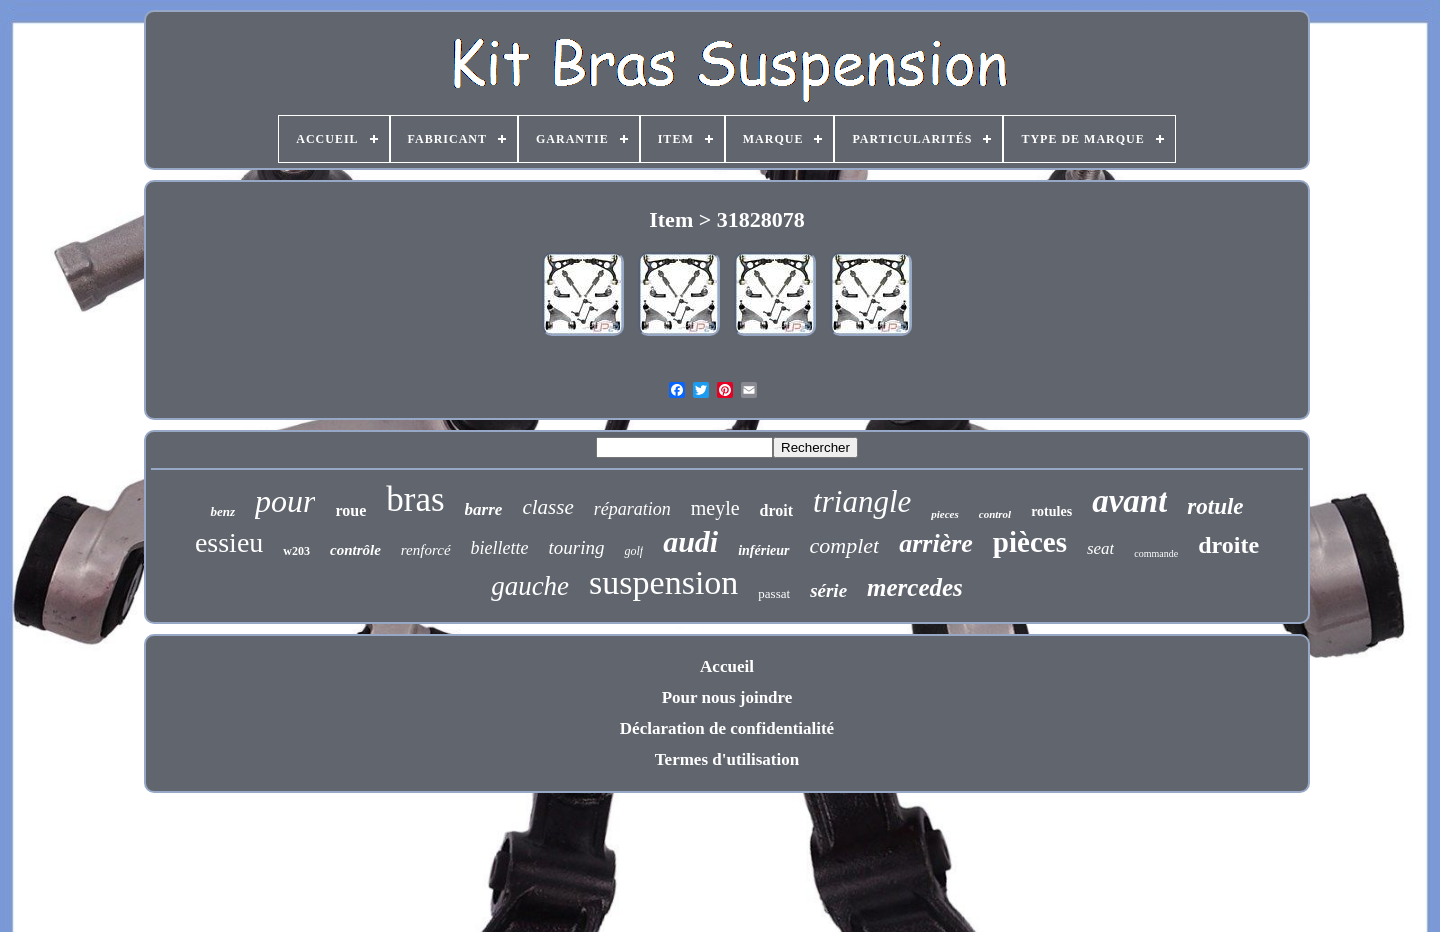  I want to click on avant, so click(1129, 501).